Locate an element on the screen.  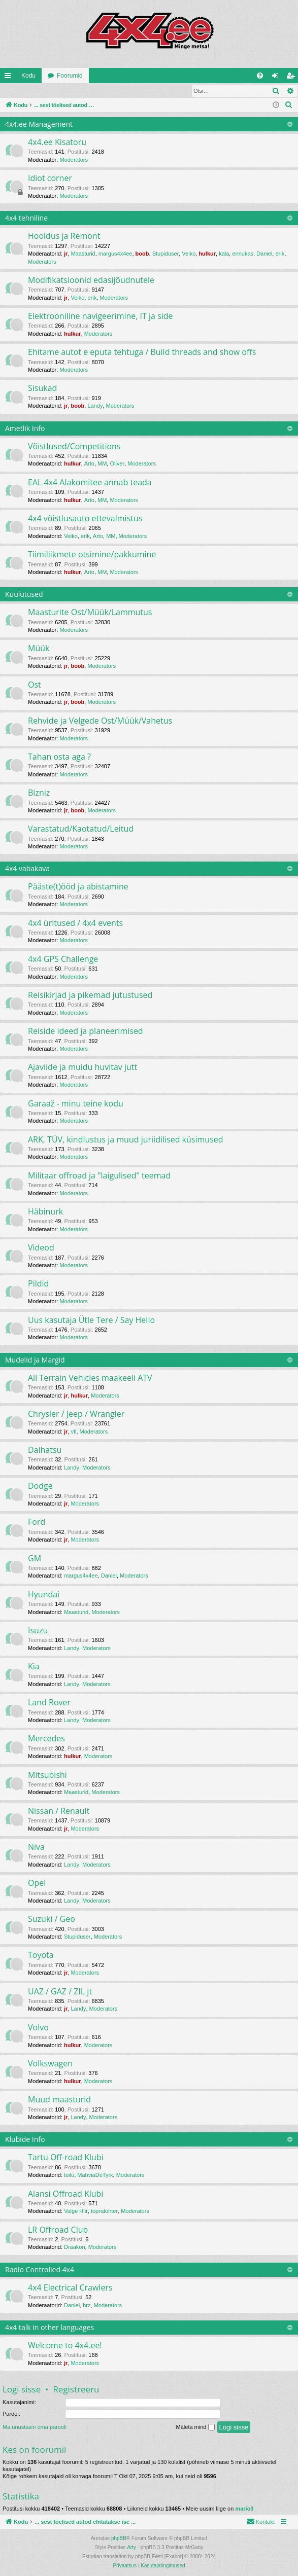
boob is located at coordinates (142, 254).